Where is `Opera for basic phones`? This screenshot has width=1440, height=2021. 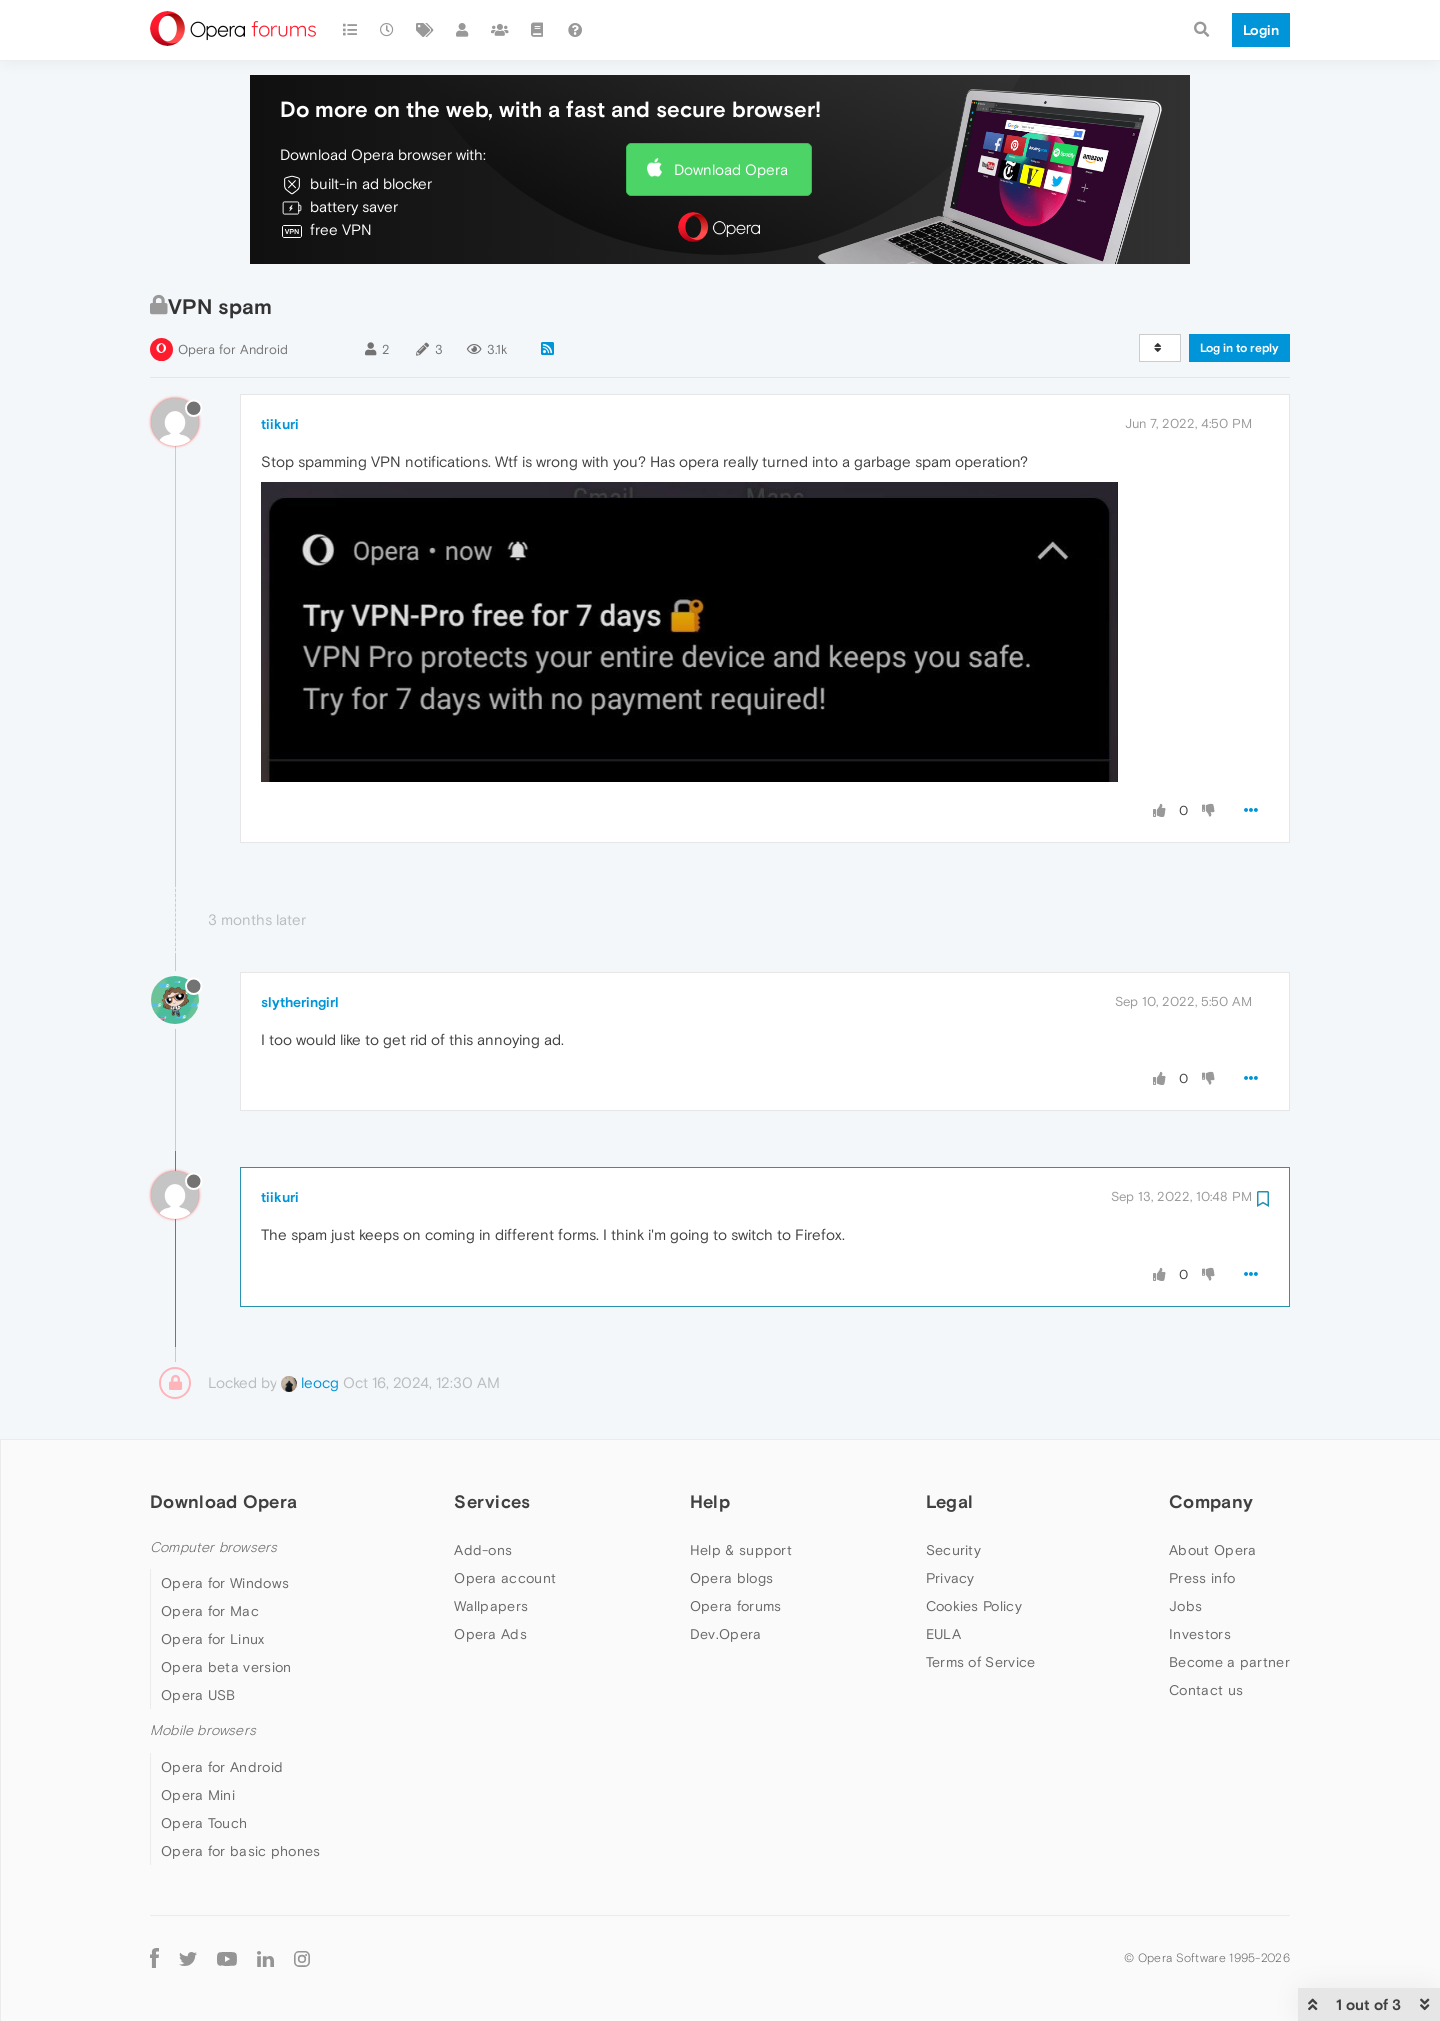 Opera for basic phones is located at coordinates (241, 1851).